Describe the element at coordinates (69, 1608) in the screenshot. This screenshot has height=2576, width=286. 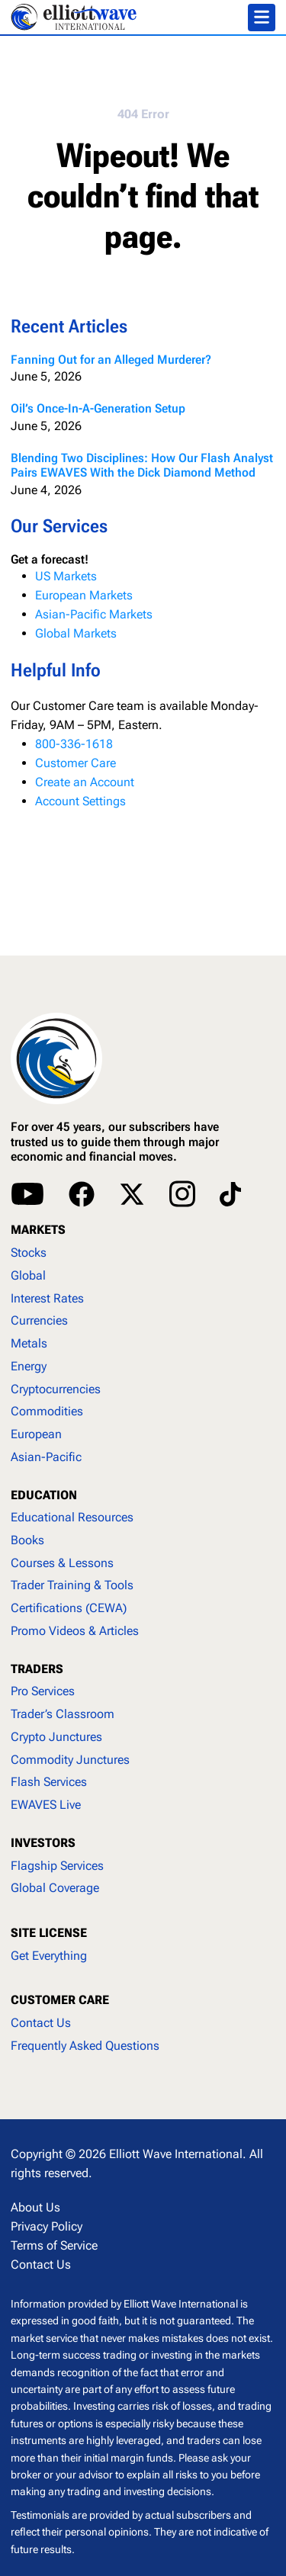
I see `Certifications (CEWA)` at that location.